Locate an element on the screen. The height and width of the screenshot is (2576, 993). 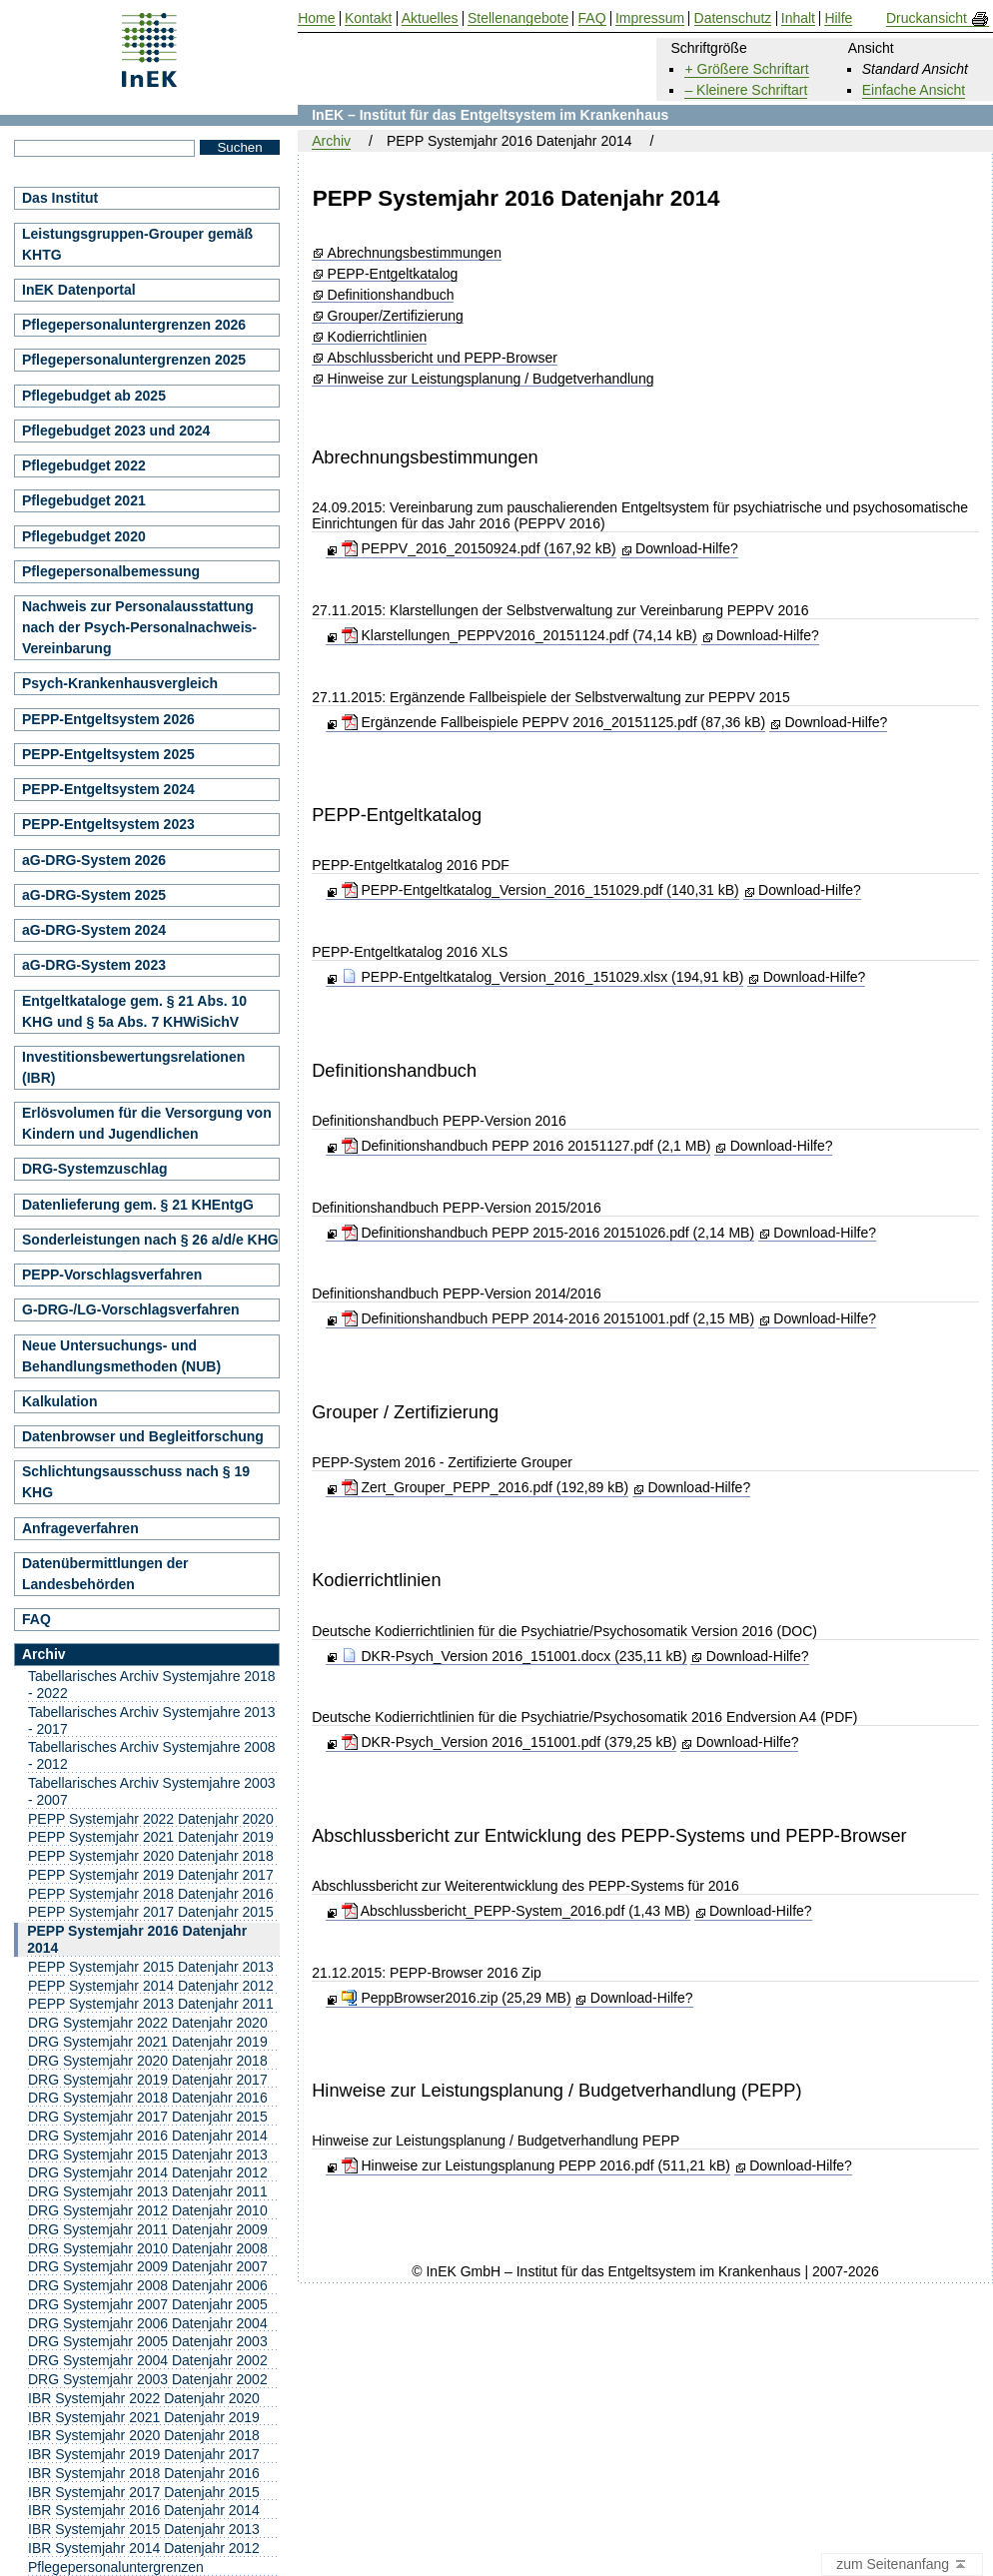
Grouper / Zertifizierung is located at coordinates (405, 1412).